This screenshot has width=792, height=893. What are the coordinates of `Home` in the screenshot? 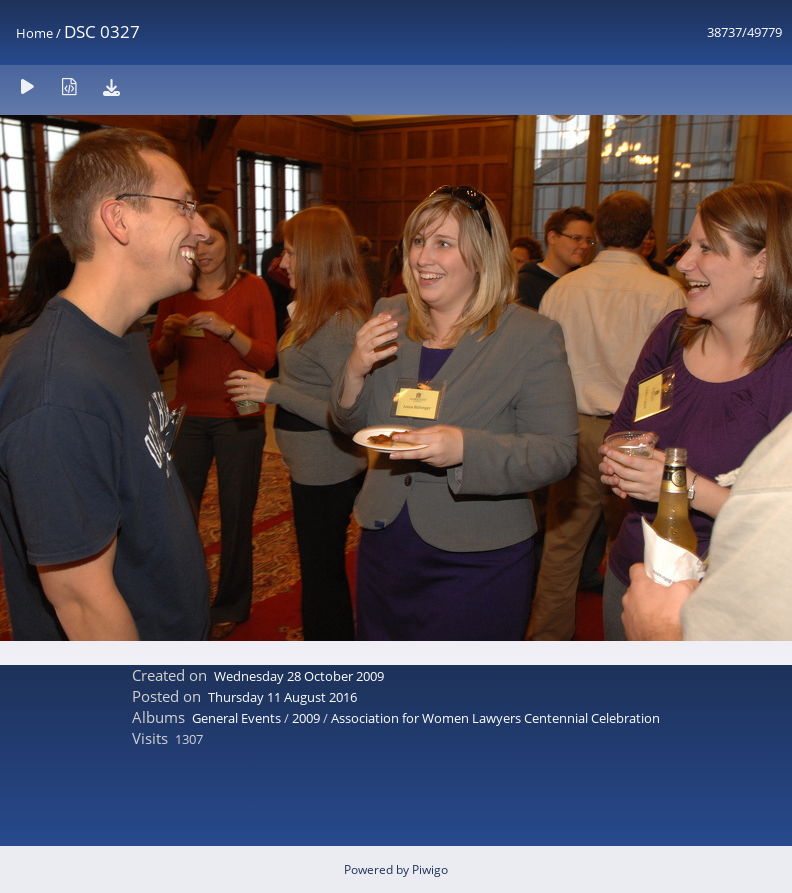 It's located at (34, 33).